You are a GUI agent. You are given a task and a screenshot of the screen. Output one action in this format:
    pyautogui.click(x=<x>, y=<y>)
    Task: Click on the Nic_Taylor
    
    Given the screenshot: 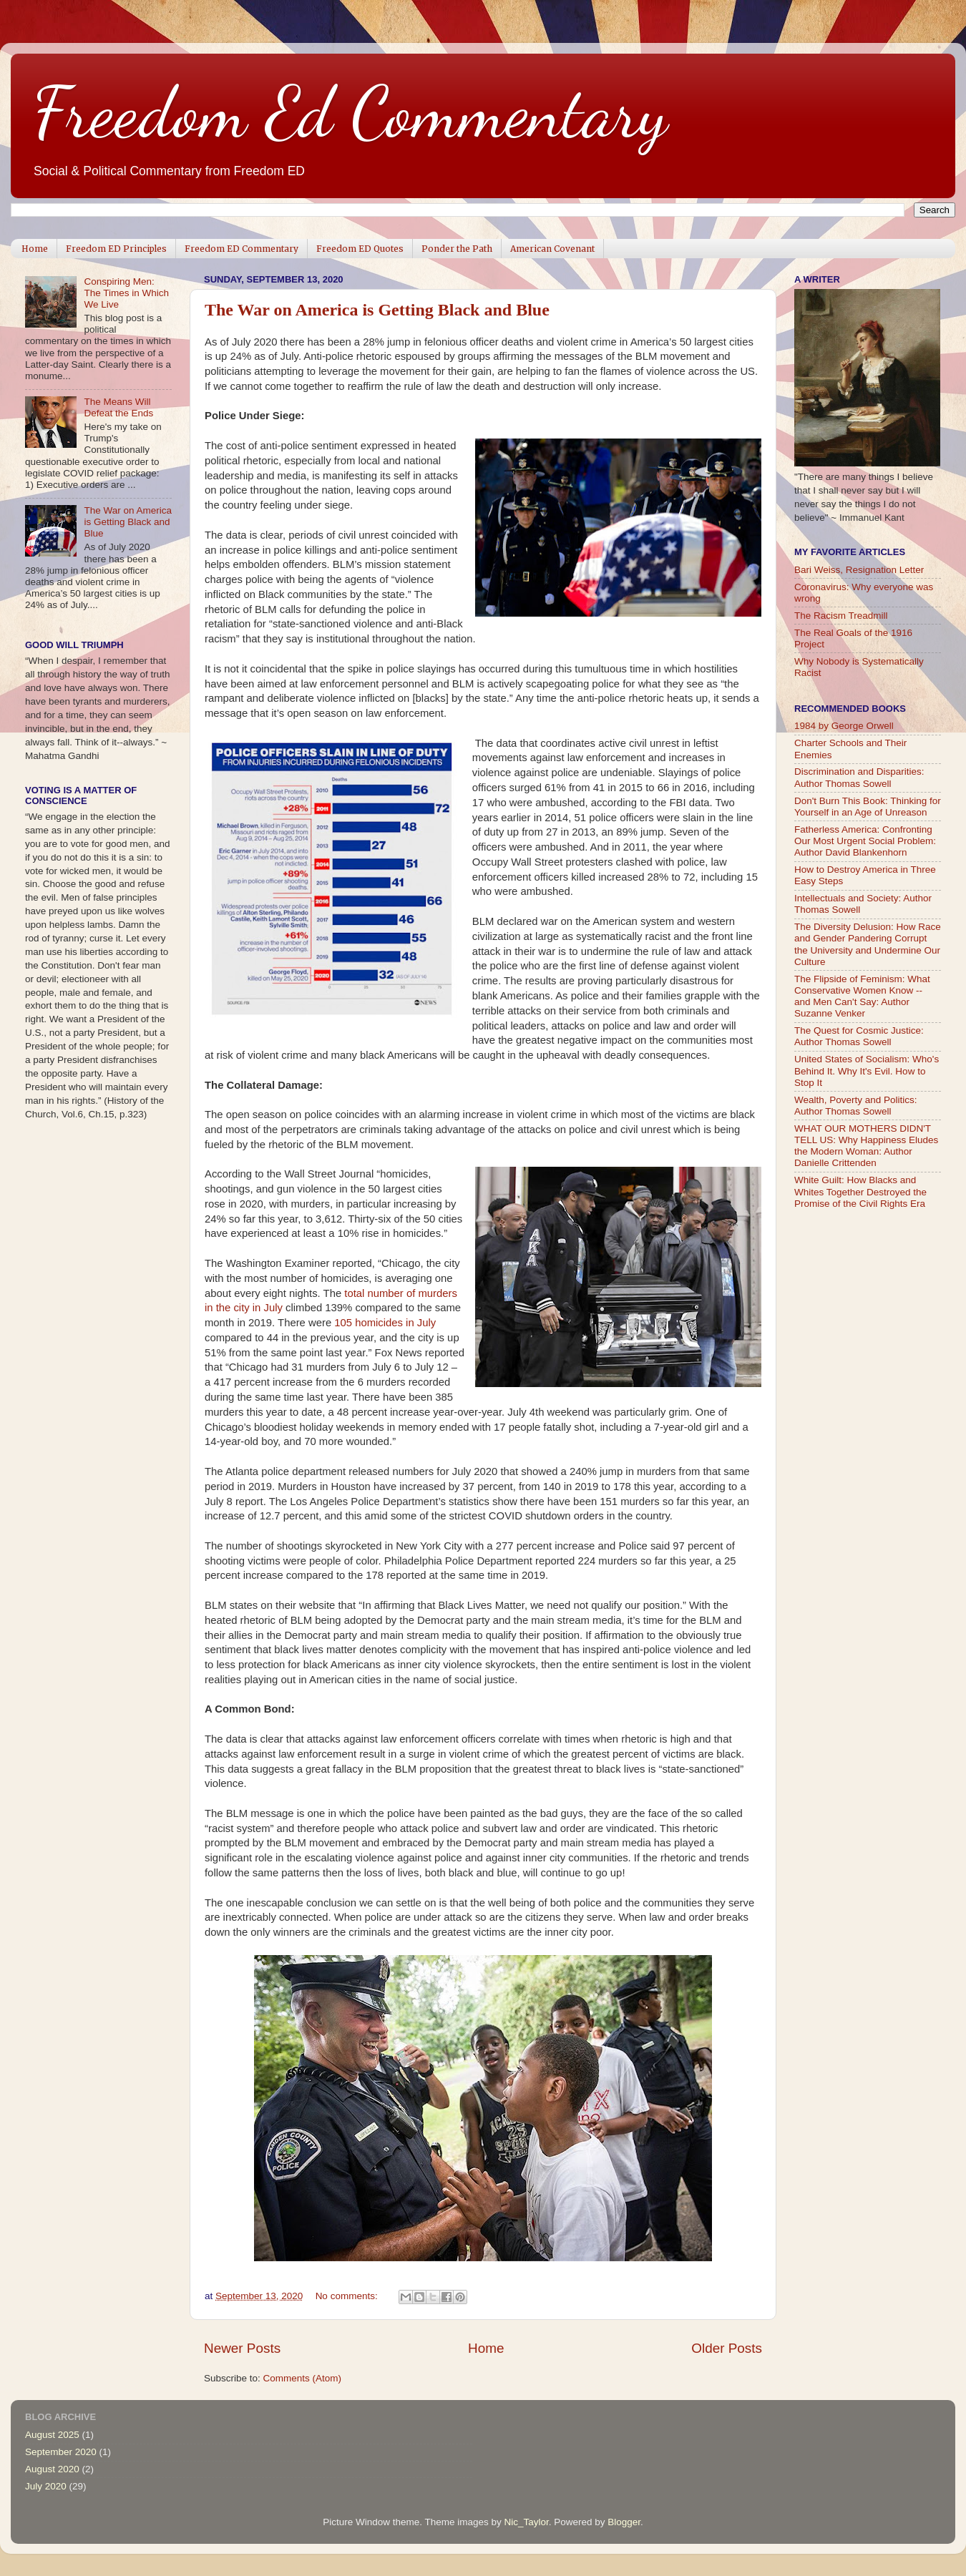 What is the action you would take?
    pyautogui.click(x=526, y=2522)
    